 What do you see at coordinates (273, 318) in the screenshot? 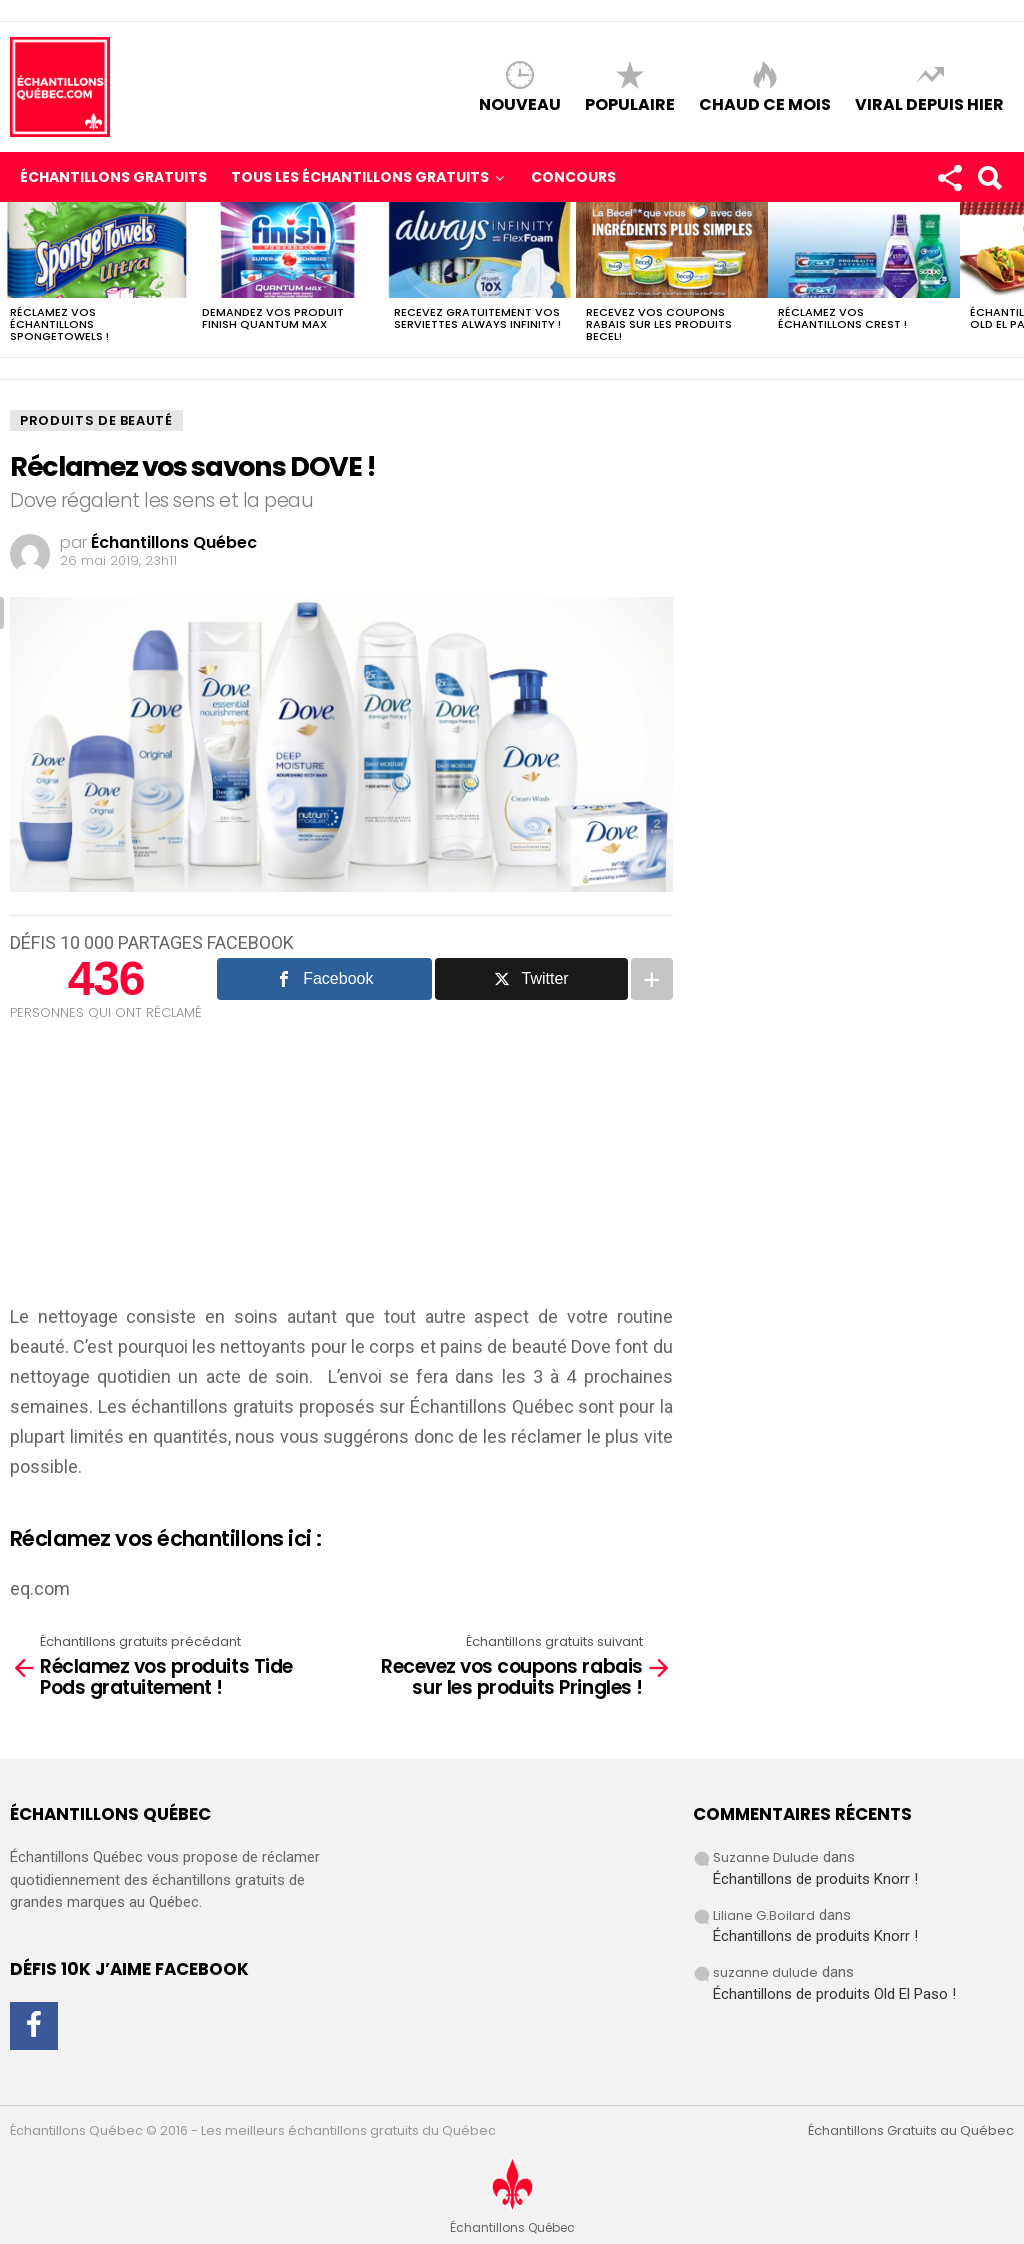
I see `Demandez vos produit Finish Quantum Max` at bounding box center [273, 318].